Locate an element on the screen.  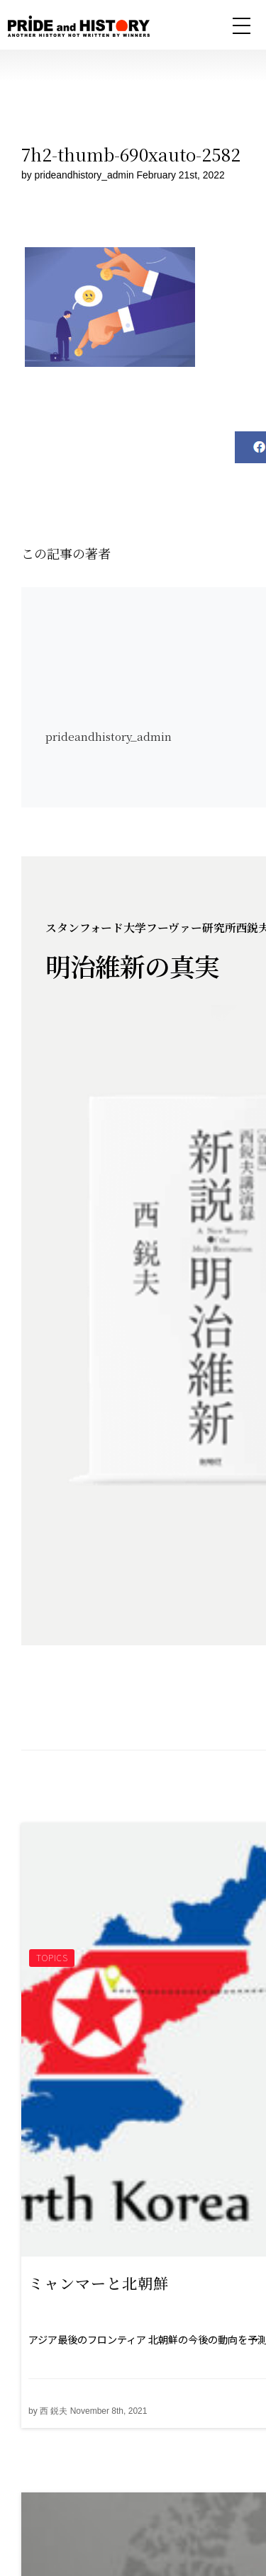
TOPICS is located at coordinates (52, 1957).